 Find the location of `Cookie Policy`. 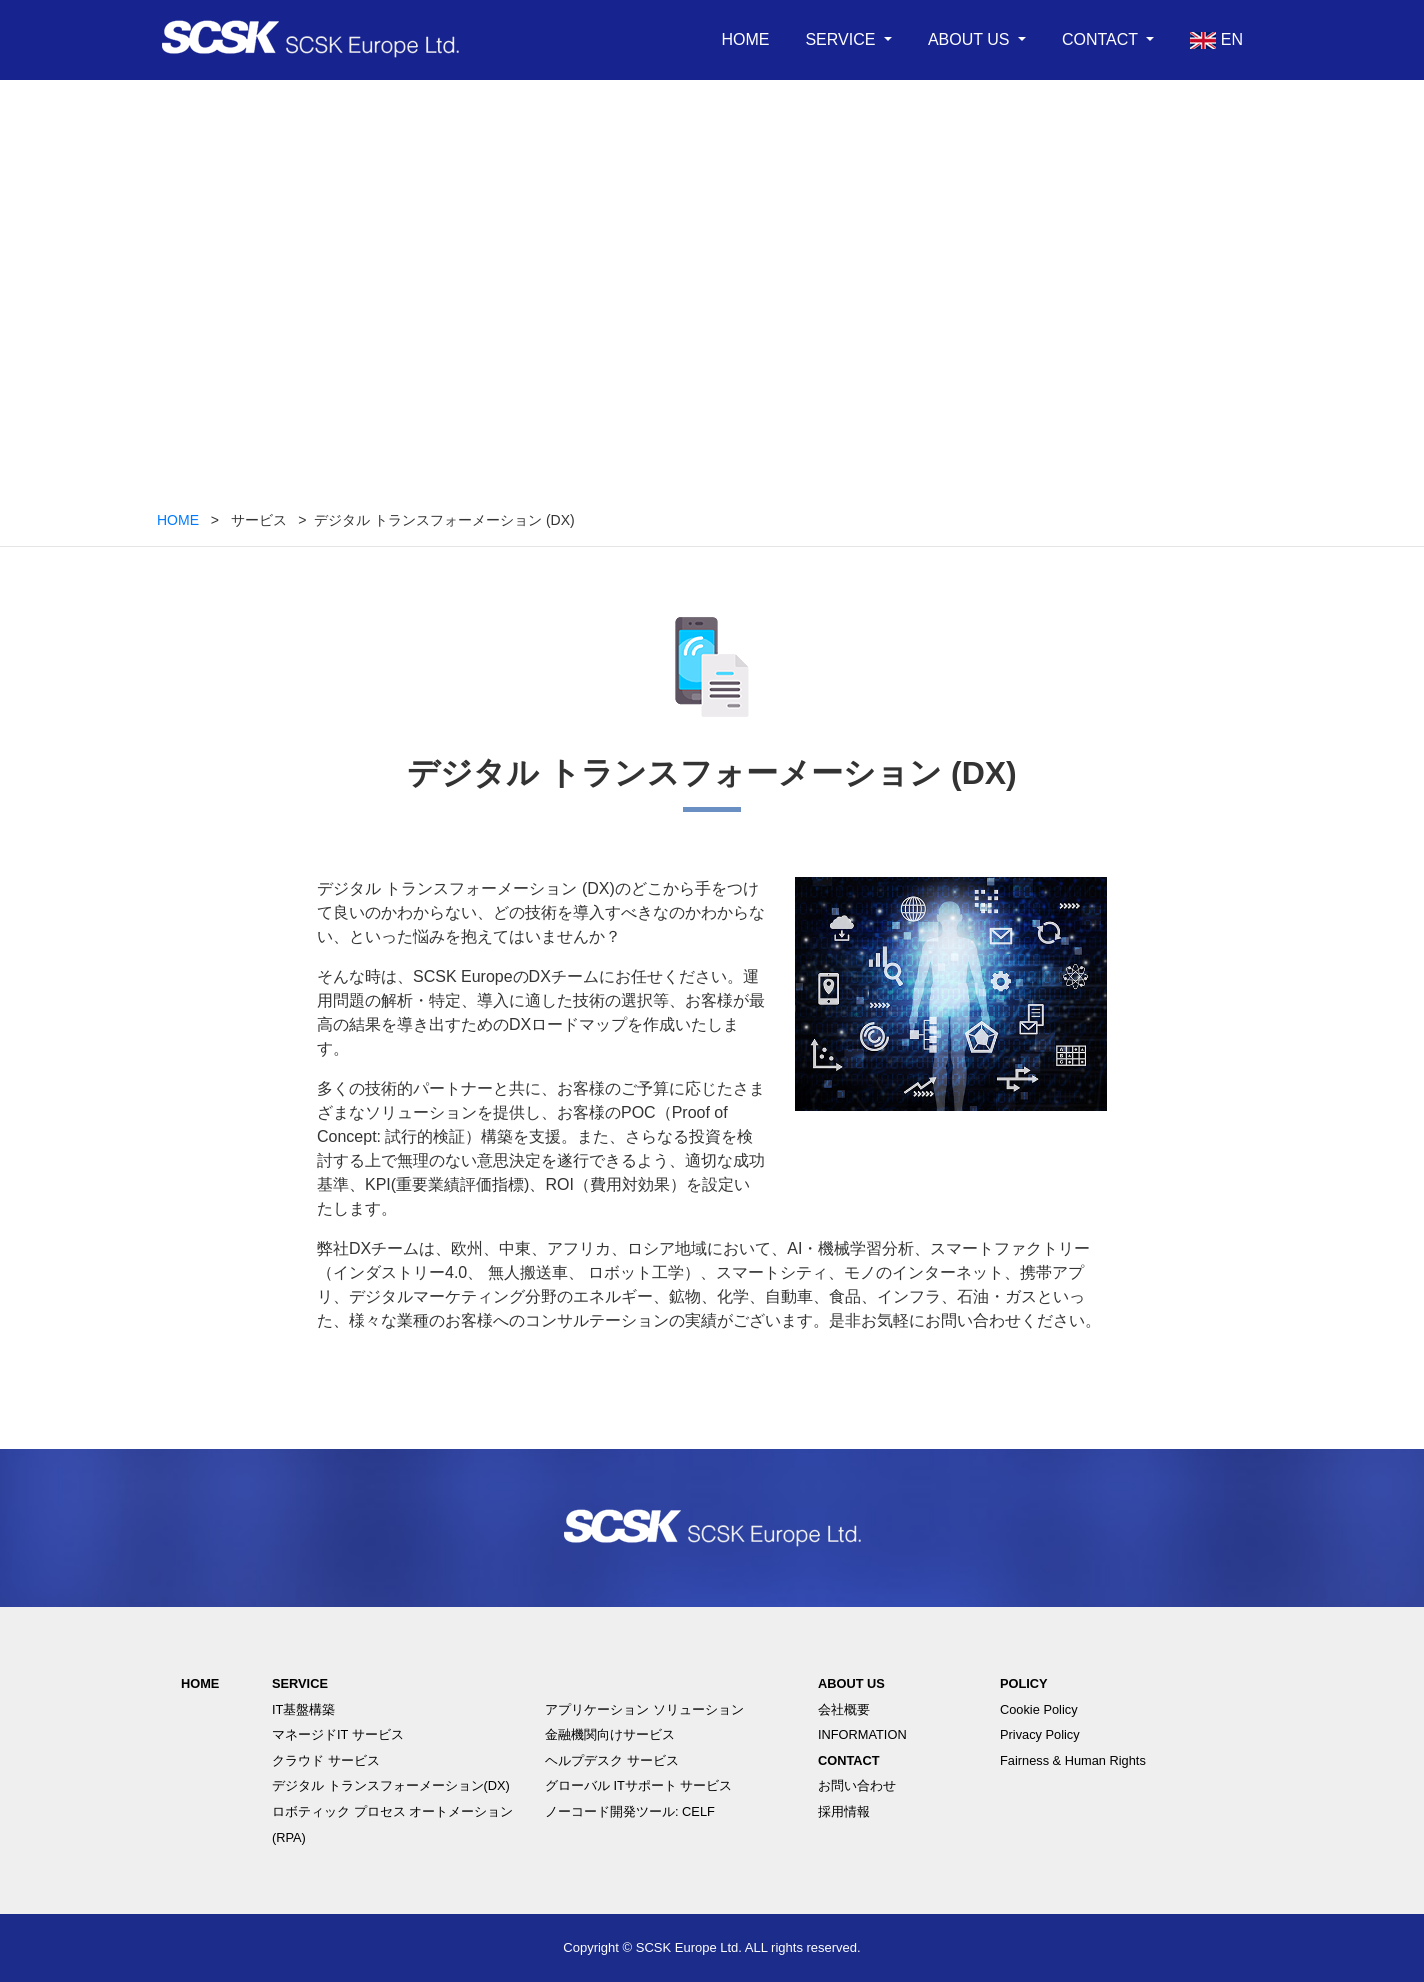

Cookie Policy is located at coordinates (1039, 1709).